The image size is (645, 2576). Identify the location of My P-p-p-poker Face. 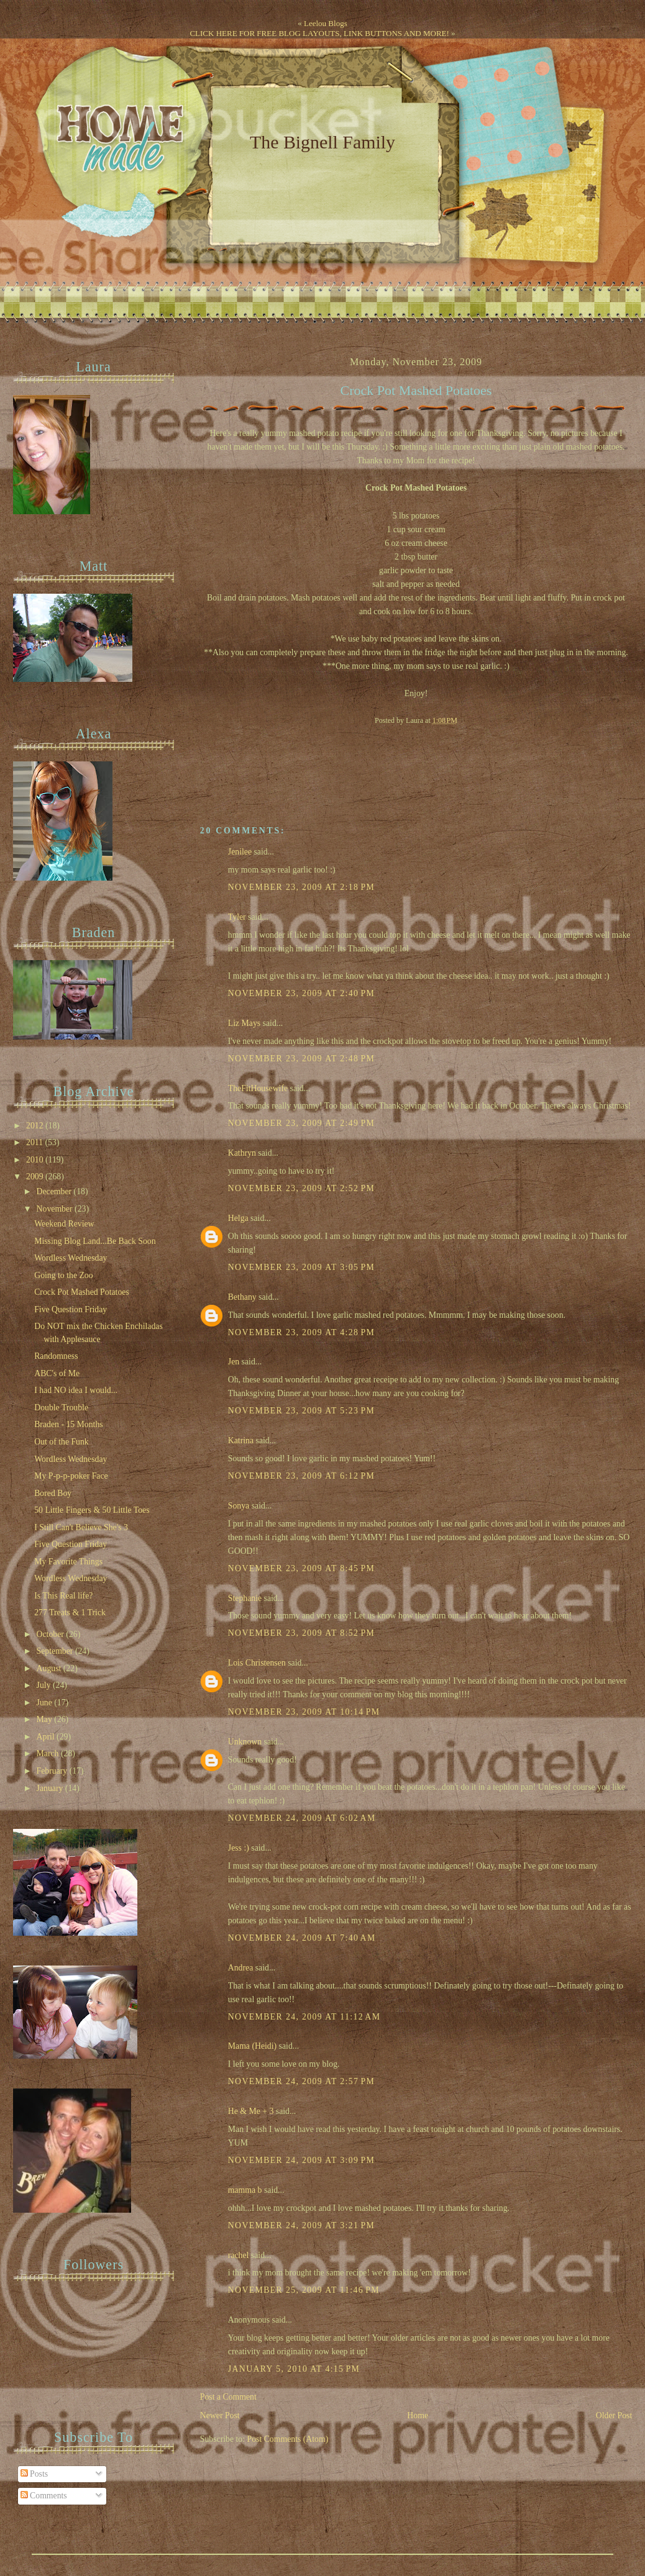
(71, 1476).